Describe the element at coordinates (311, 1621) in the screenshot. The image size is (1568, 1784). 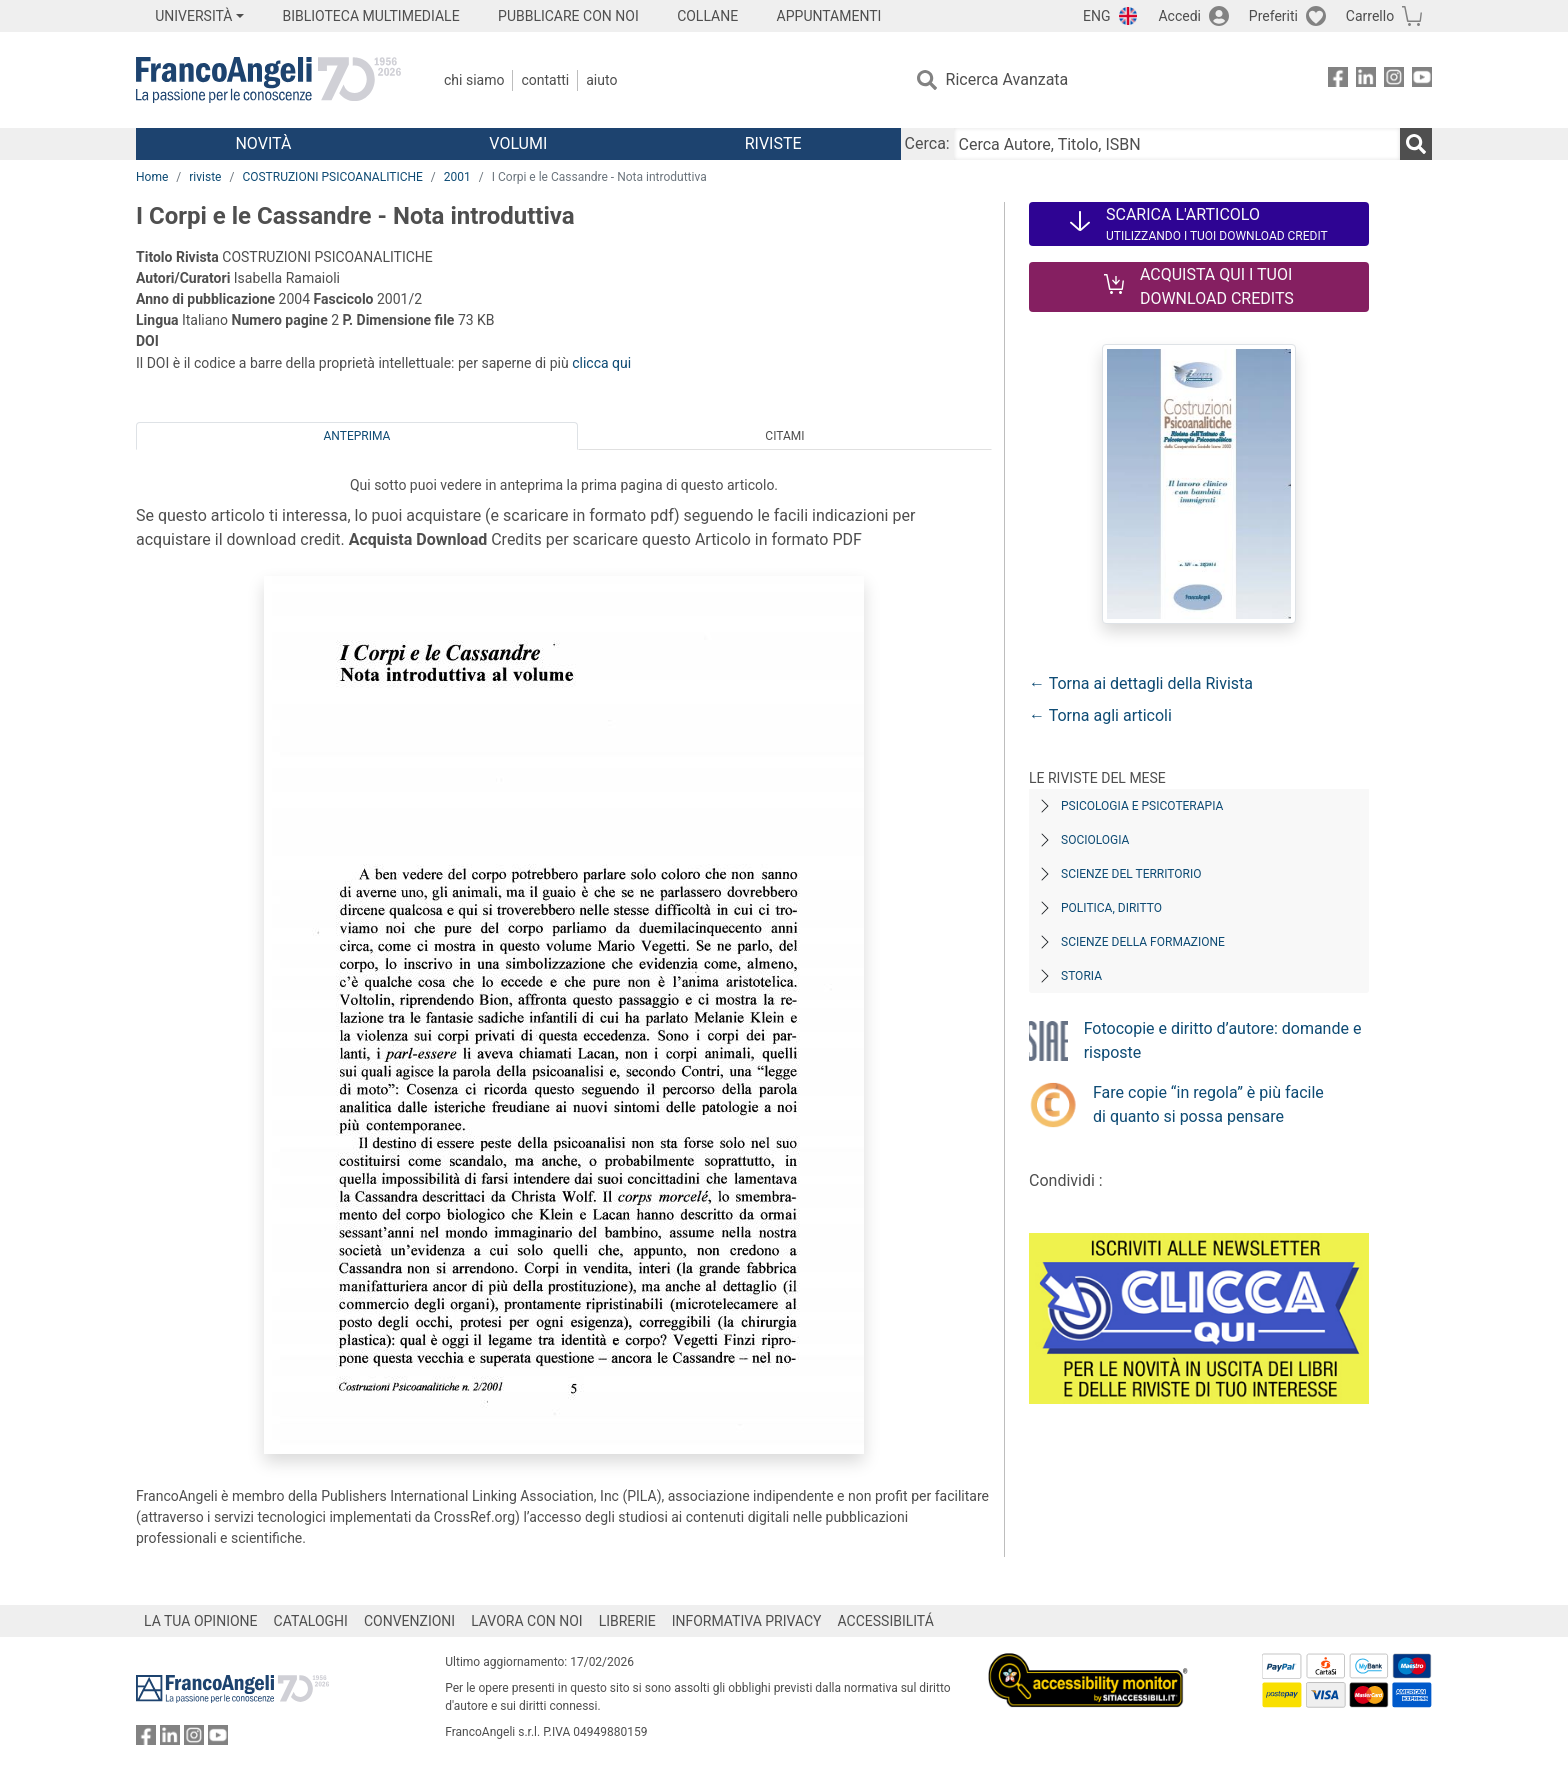
I see `CATALOGHI` at that location.